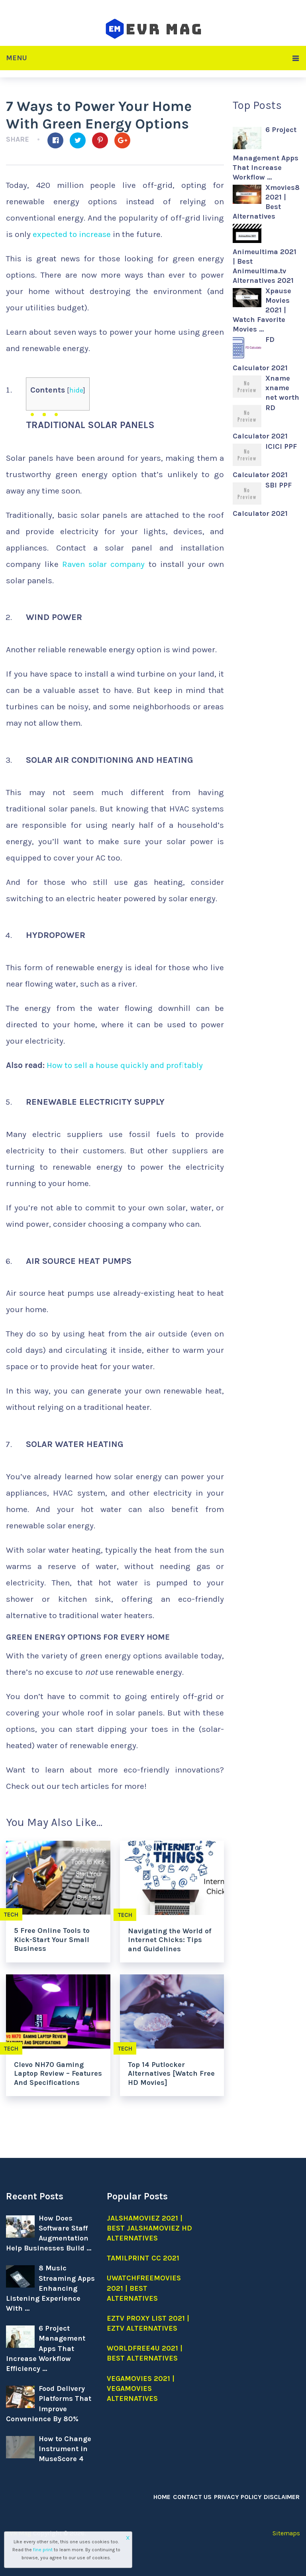 The height and width of the screenshot is (2576, 306). What do you see at coordinates (65, 2448) in the screenshot?
I see `How to Change Instrument in MuseScore 4` at bounding box center [65, 2448].